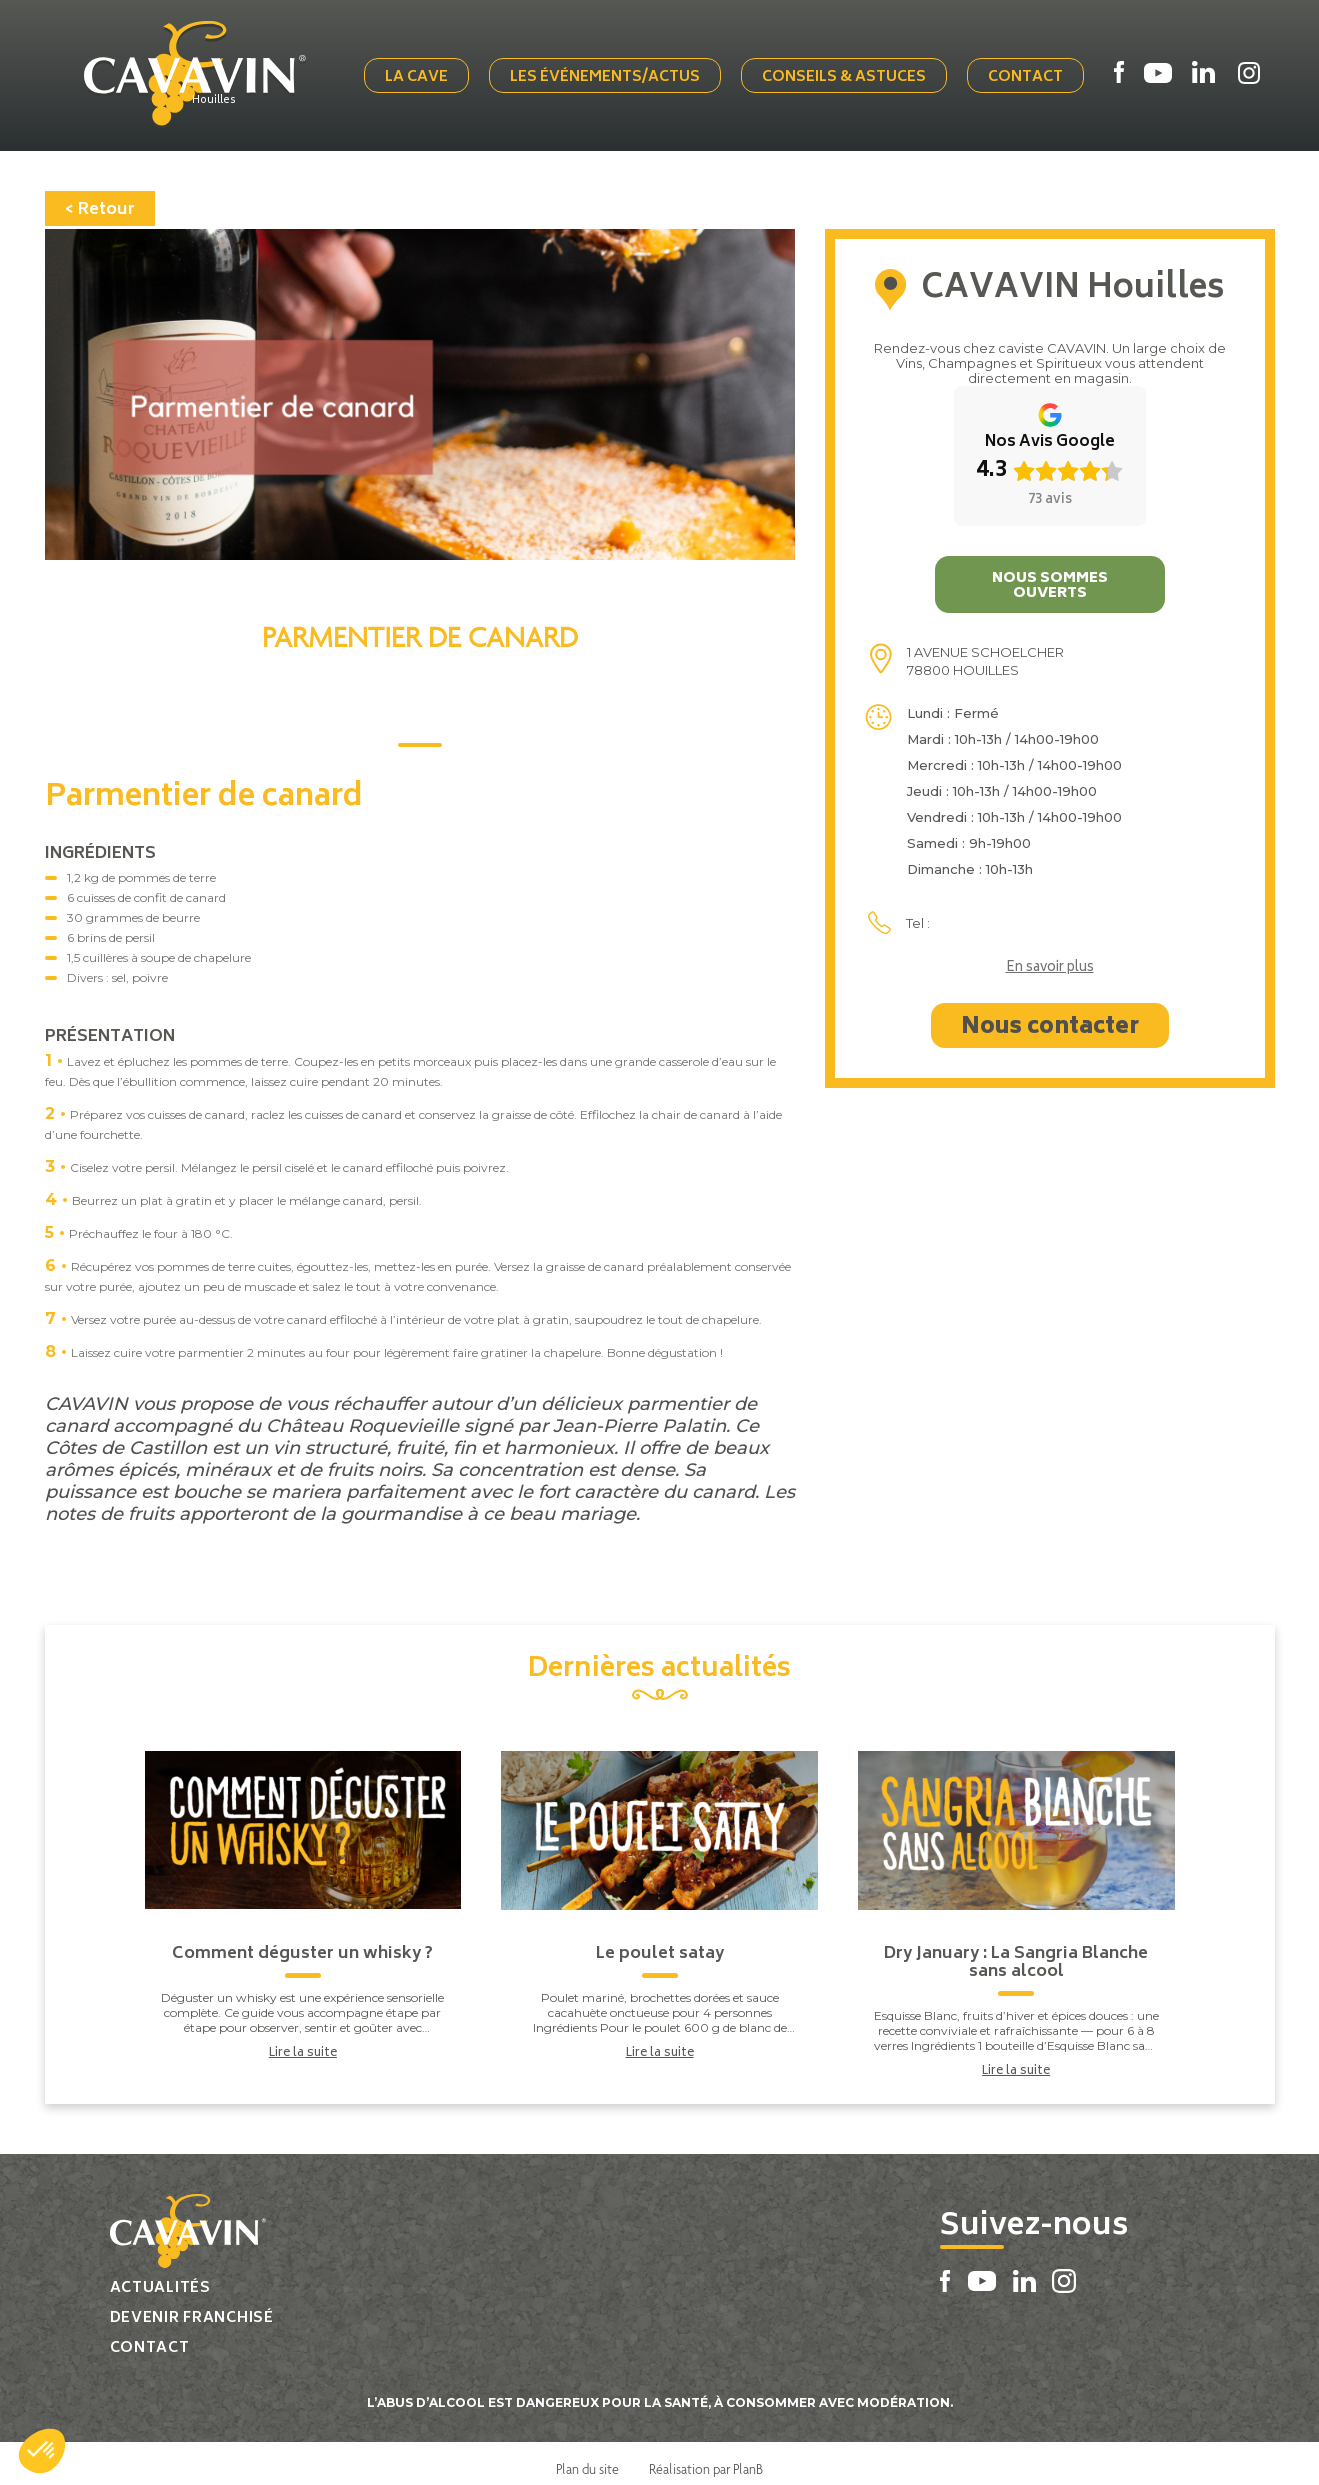  What do you see at coordinates (616, 72) in the screenshot?
I see `Les événements/actus` at bounding box center [616, 72].